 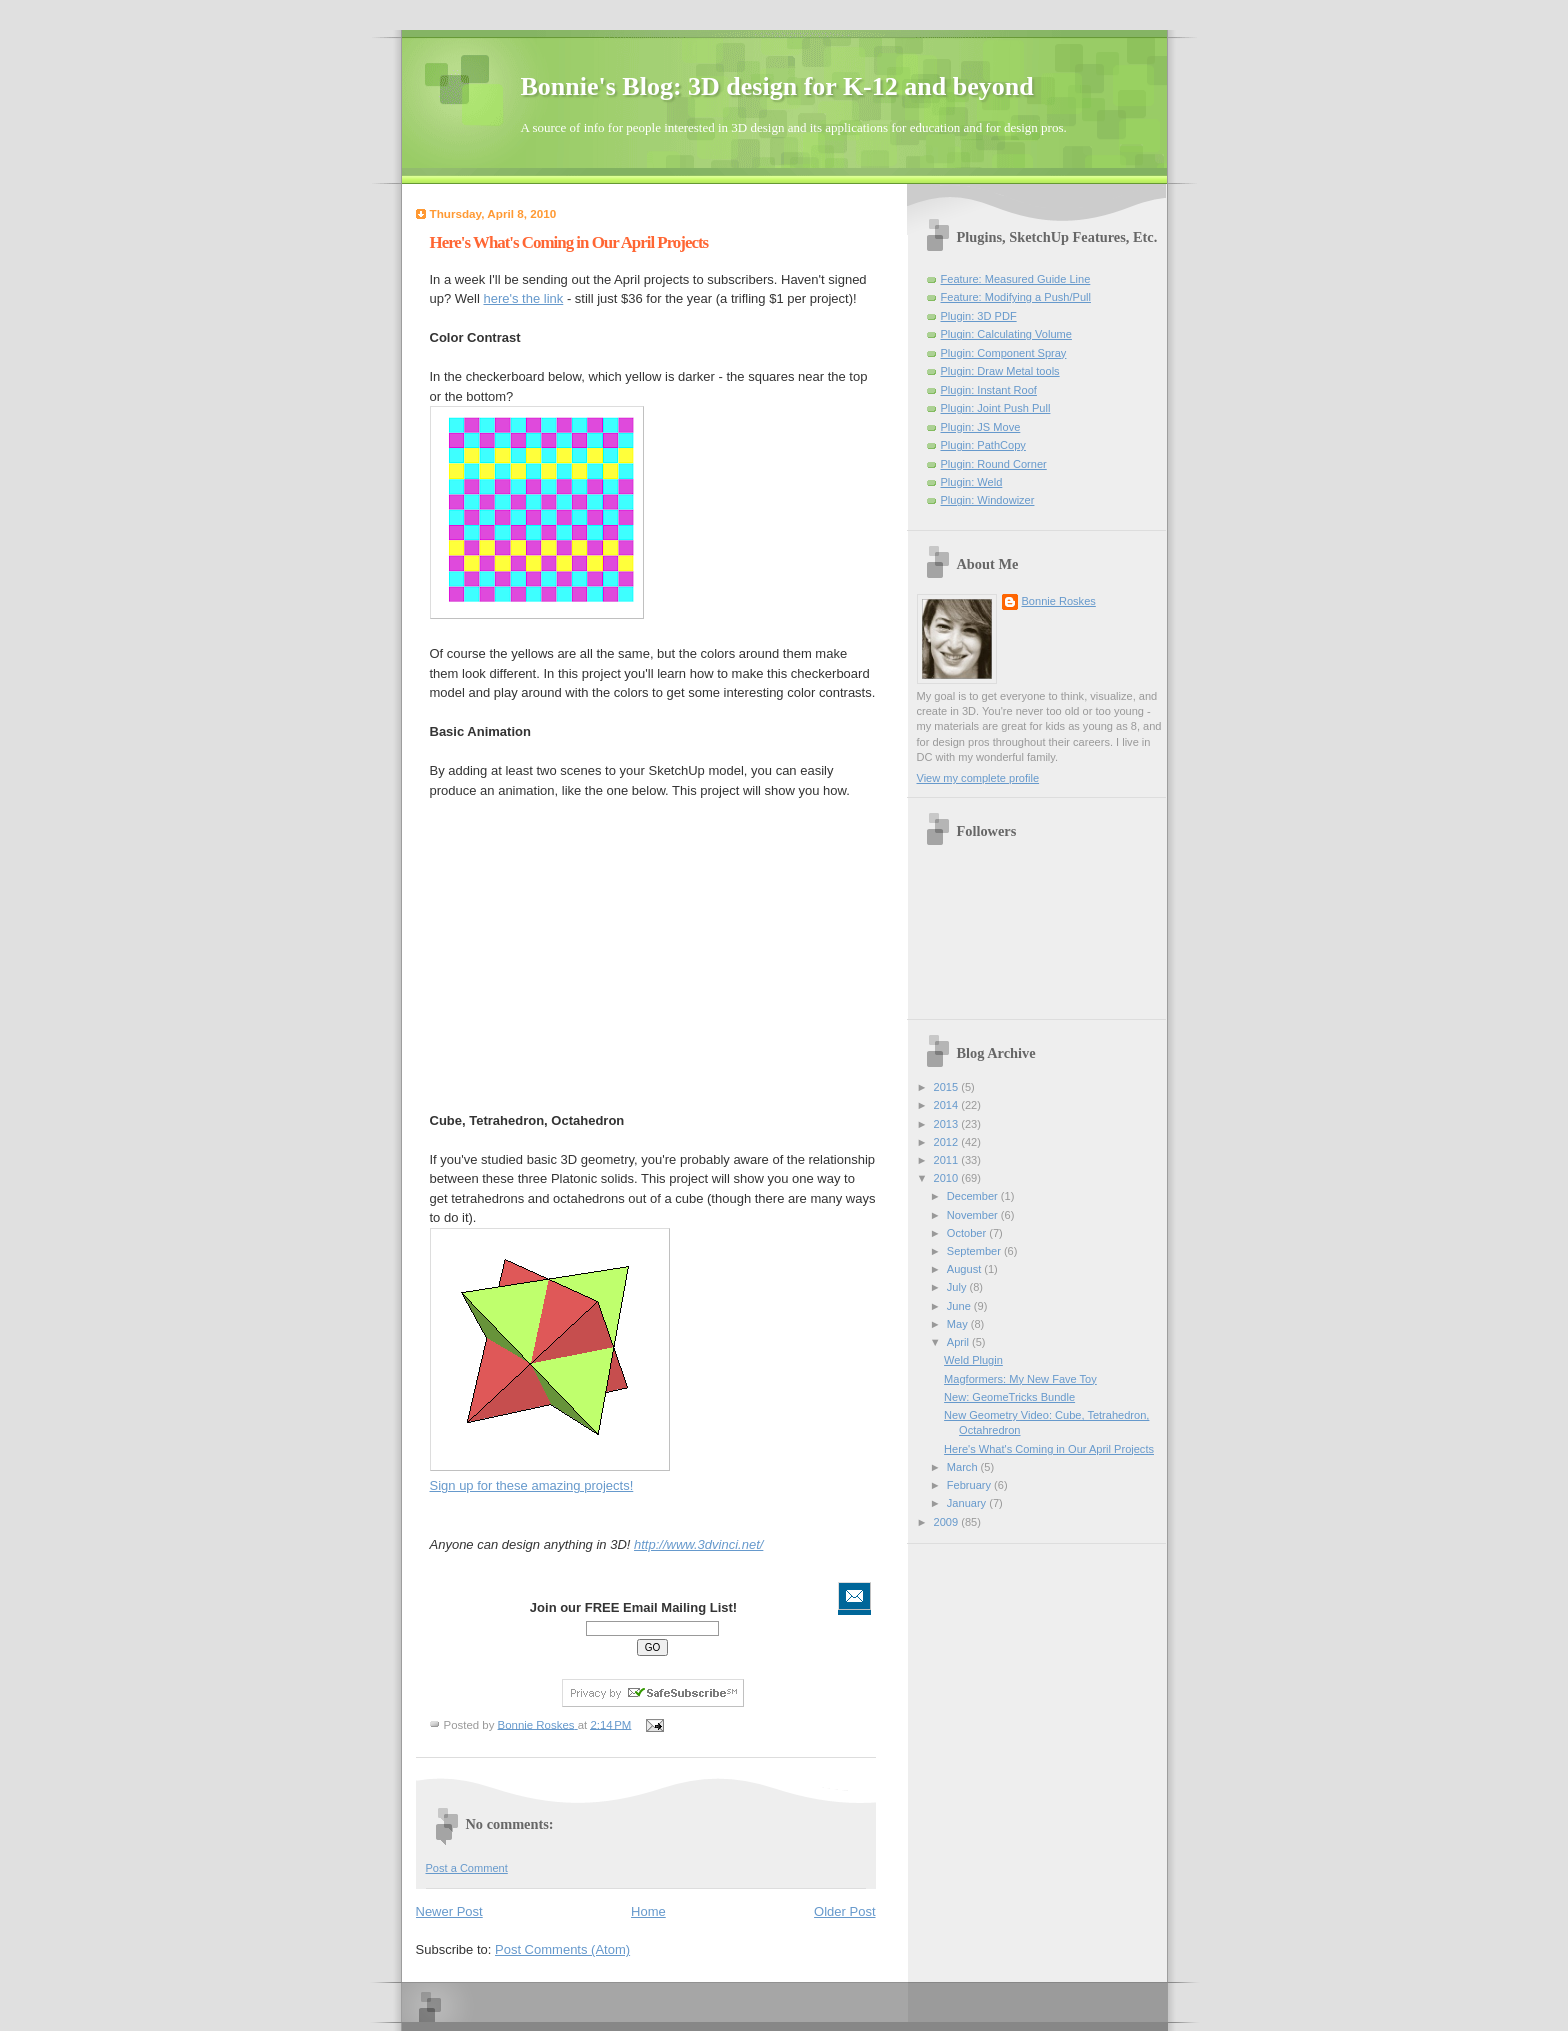 What do you see at coordinates (959, 1342) in the screenshot?
I see `April` at bounding box center [959, 1342].